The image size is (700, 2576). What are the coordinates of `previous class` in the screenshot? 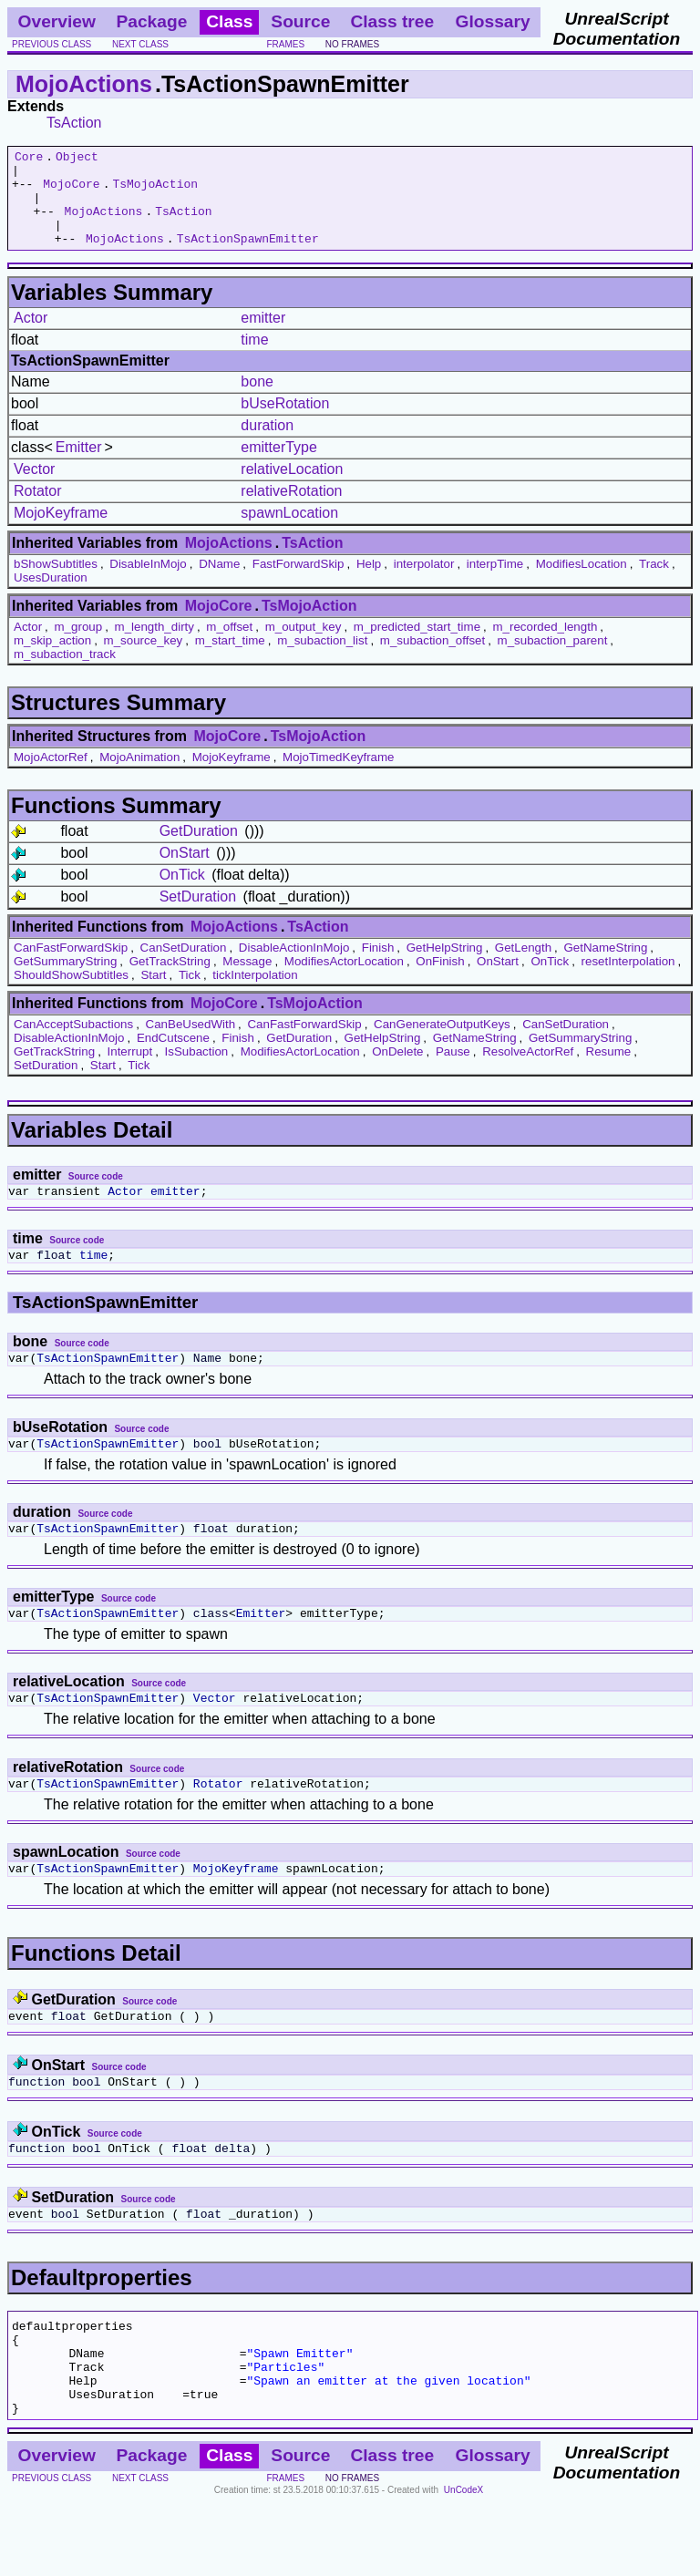 It's located at (51, 44).